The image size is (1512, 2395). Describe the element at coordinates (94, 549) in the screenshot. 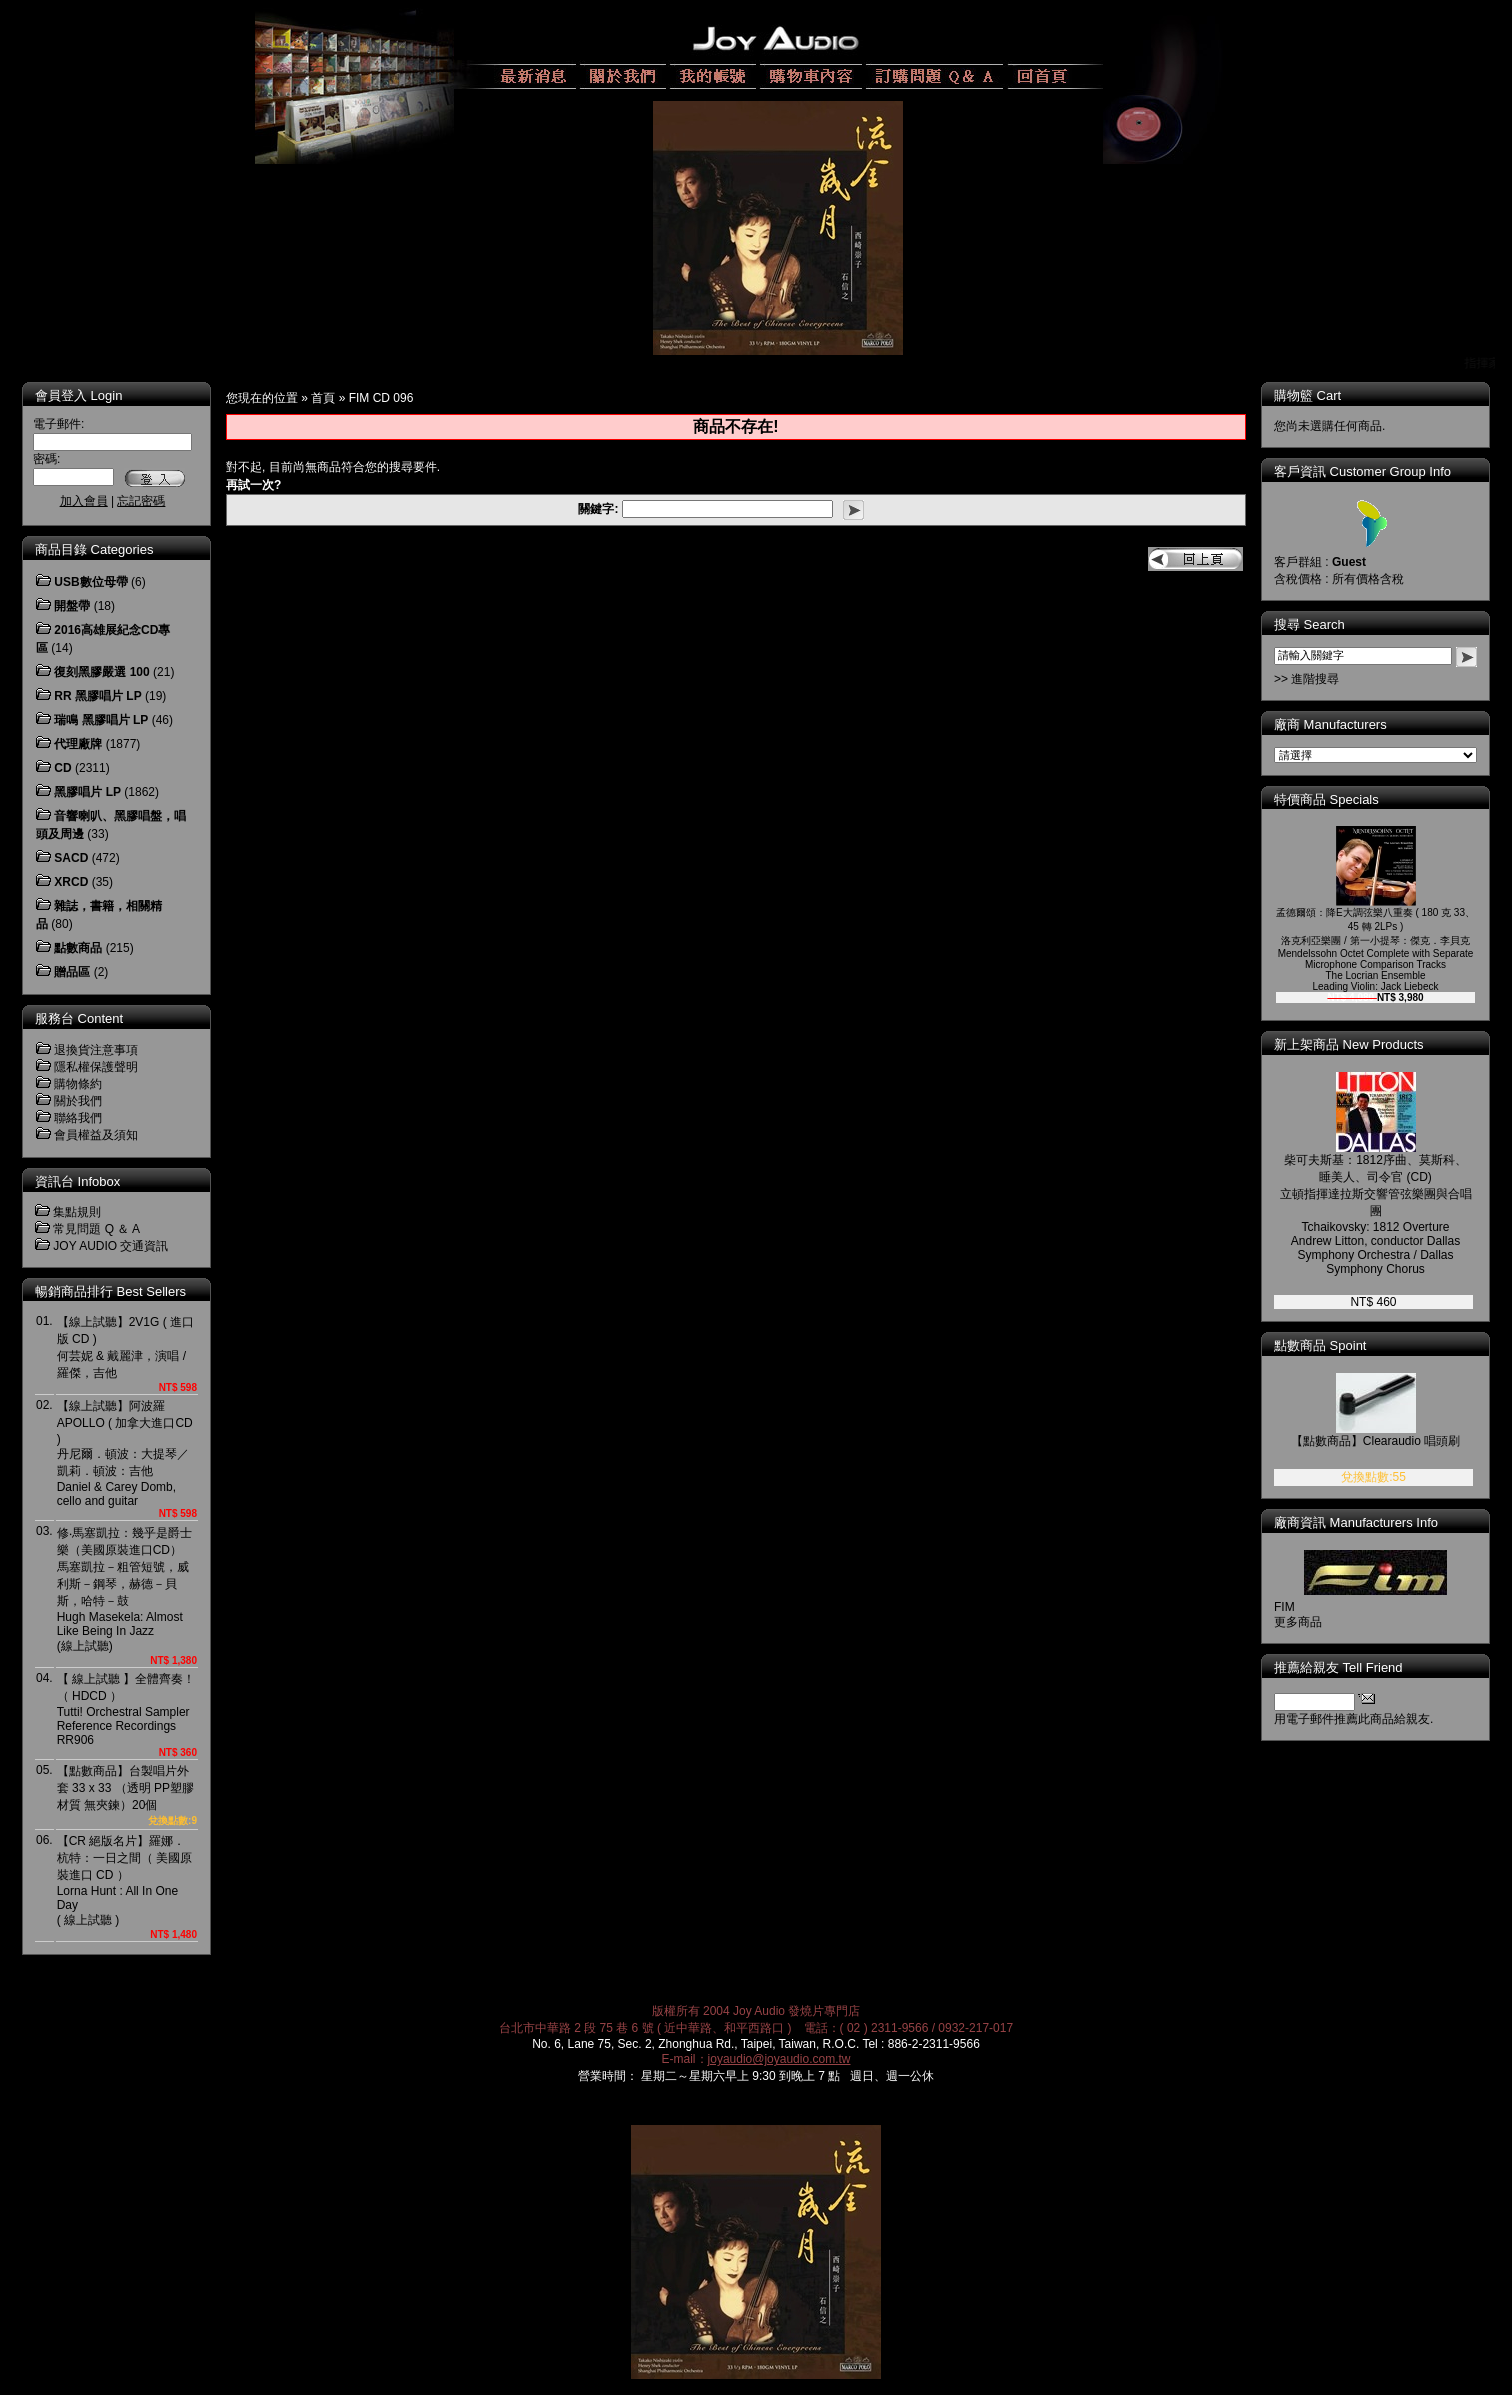

I see `商品目錄 Categories` at that location.